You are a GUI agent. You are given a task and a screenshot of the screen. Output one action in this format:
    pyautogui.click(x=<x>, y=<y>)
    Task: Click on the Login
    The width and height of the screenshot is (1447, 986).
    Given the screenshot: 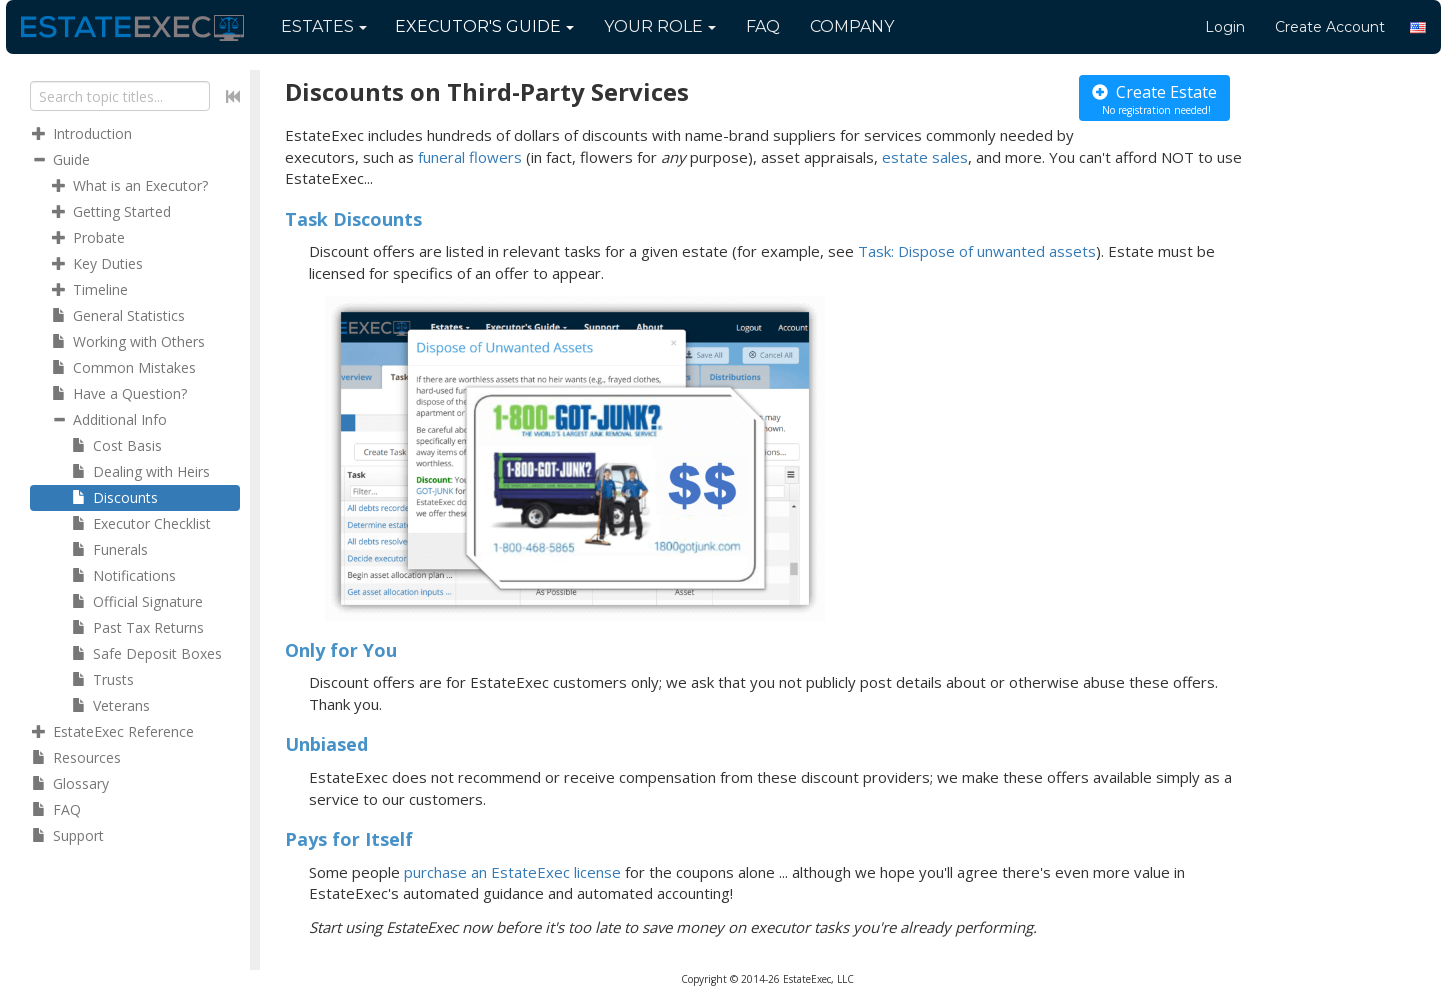 What is the action you would take?
    pyautogui.click(x=1225, y=27)
    